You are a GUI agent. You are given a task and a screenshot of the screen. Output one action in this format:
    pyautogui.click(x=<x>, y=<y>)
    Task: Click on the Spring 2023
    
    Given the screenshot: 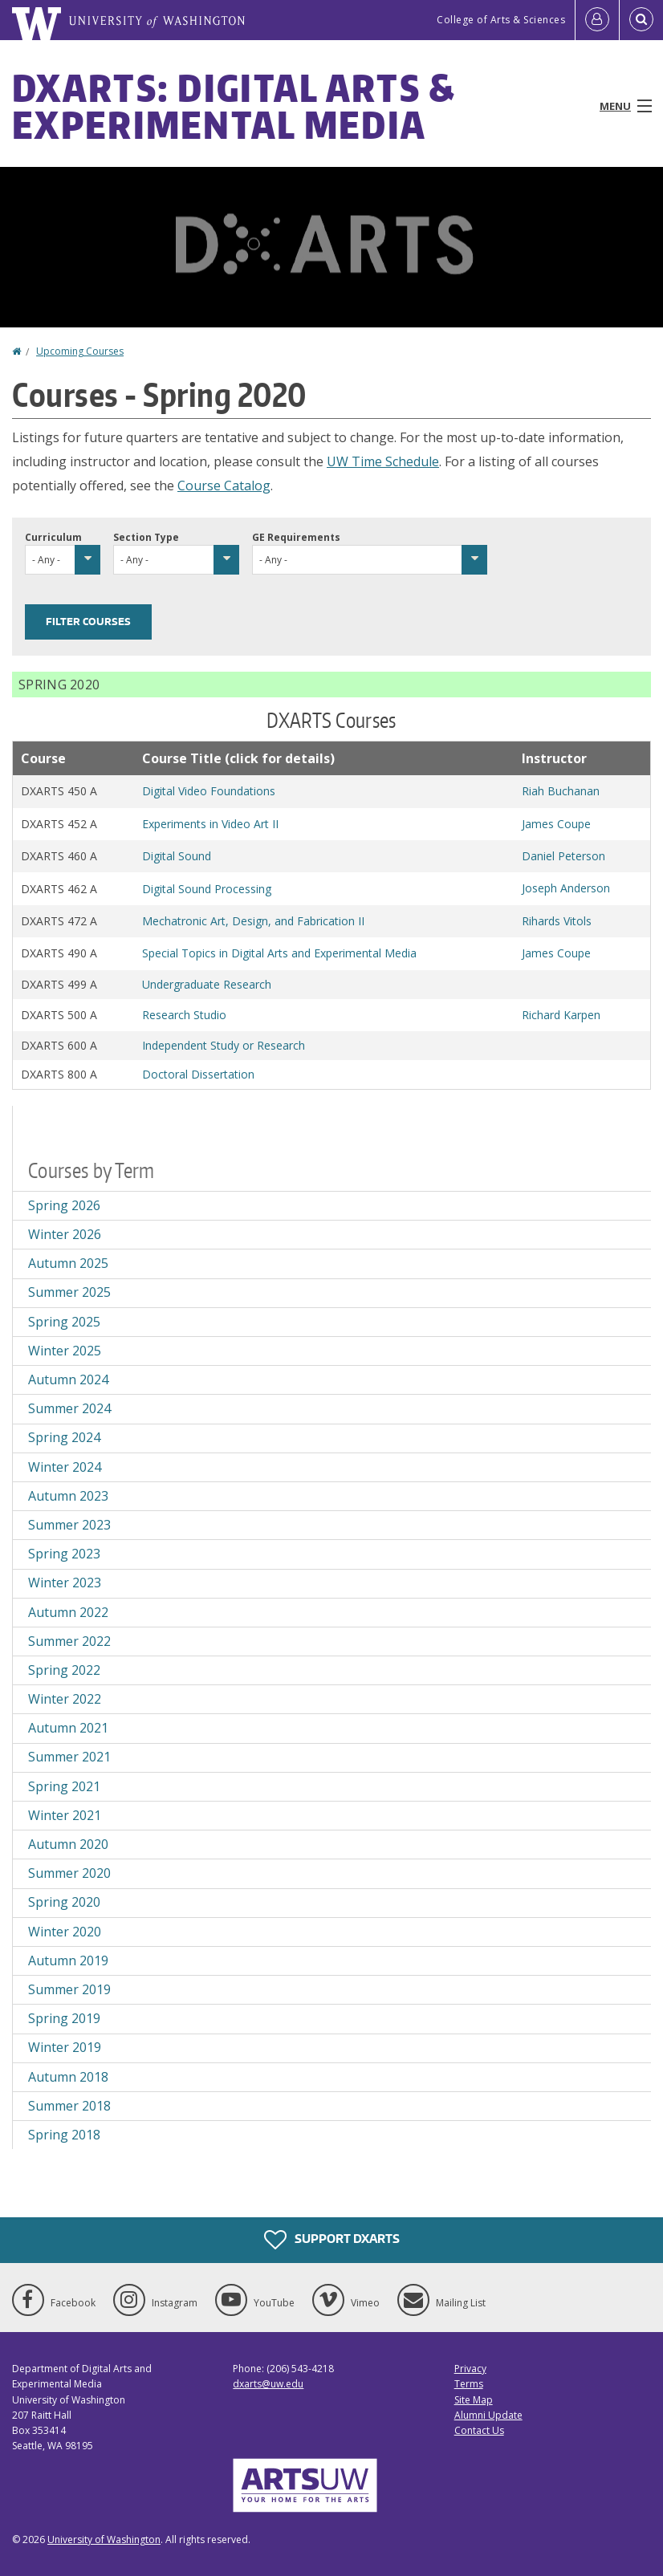 What is the action you would take?
    pyautogui.click(x=64, y=1553)
    